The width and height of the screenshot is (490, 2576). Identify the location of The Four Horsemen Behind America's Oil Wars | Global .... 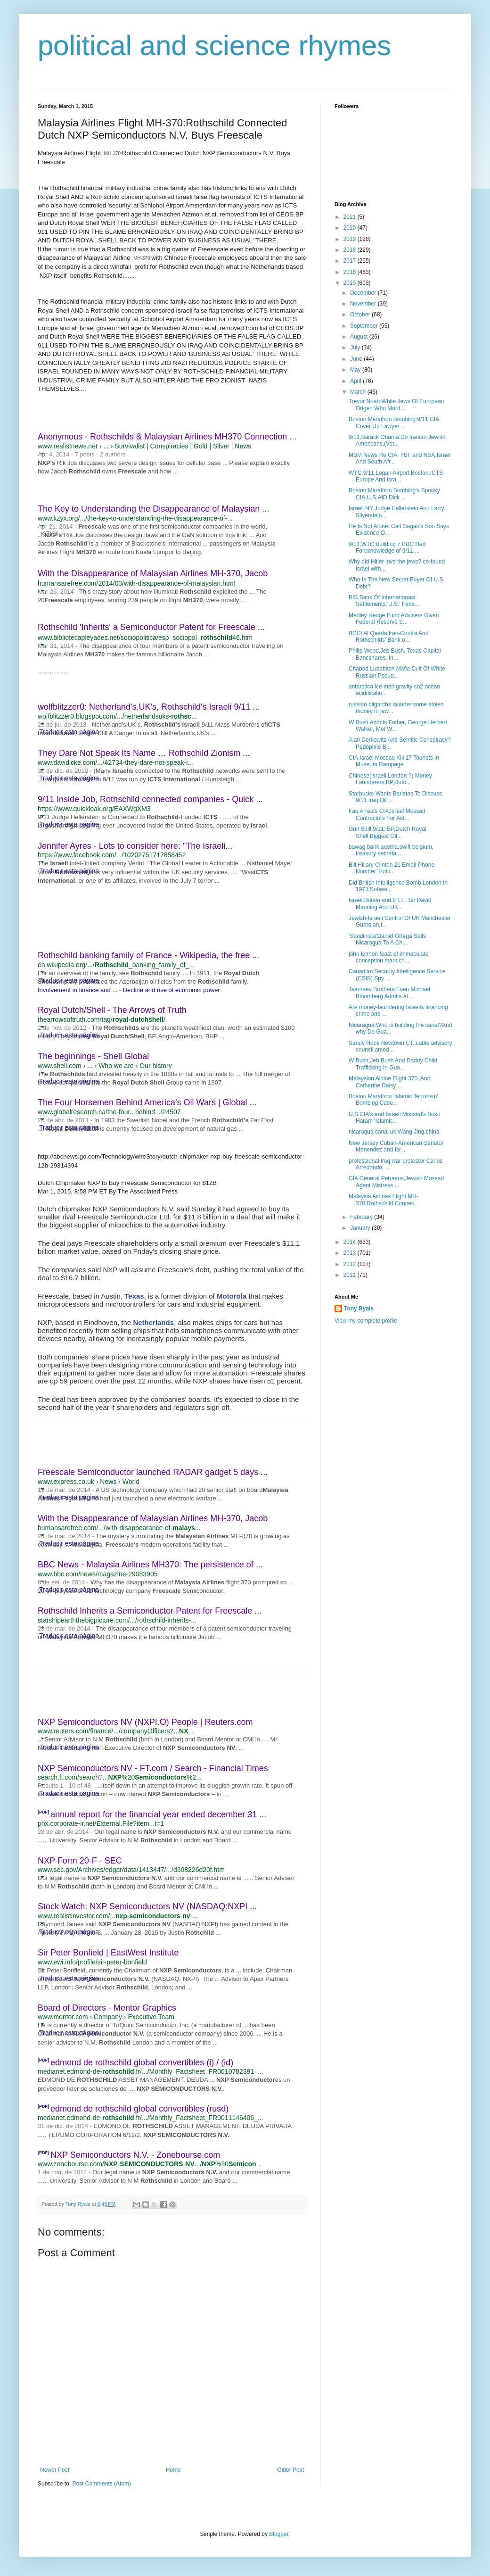
(147, 1102).